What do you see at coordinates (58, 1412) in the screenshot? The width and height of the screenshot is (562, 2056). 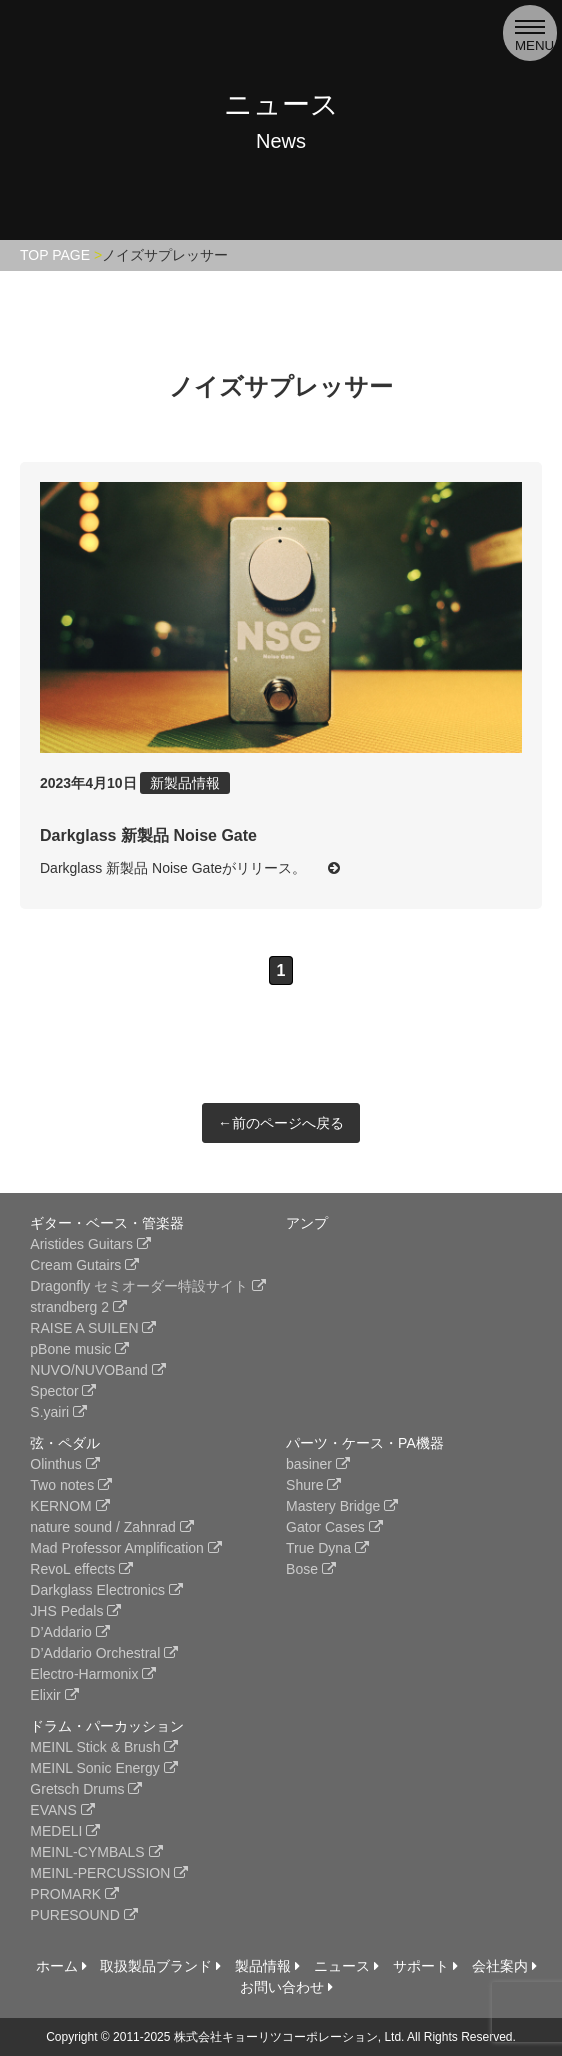 I see `S.yairi` at bounding box center [58, 1412].